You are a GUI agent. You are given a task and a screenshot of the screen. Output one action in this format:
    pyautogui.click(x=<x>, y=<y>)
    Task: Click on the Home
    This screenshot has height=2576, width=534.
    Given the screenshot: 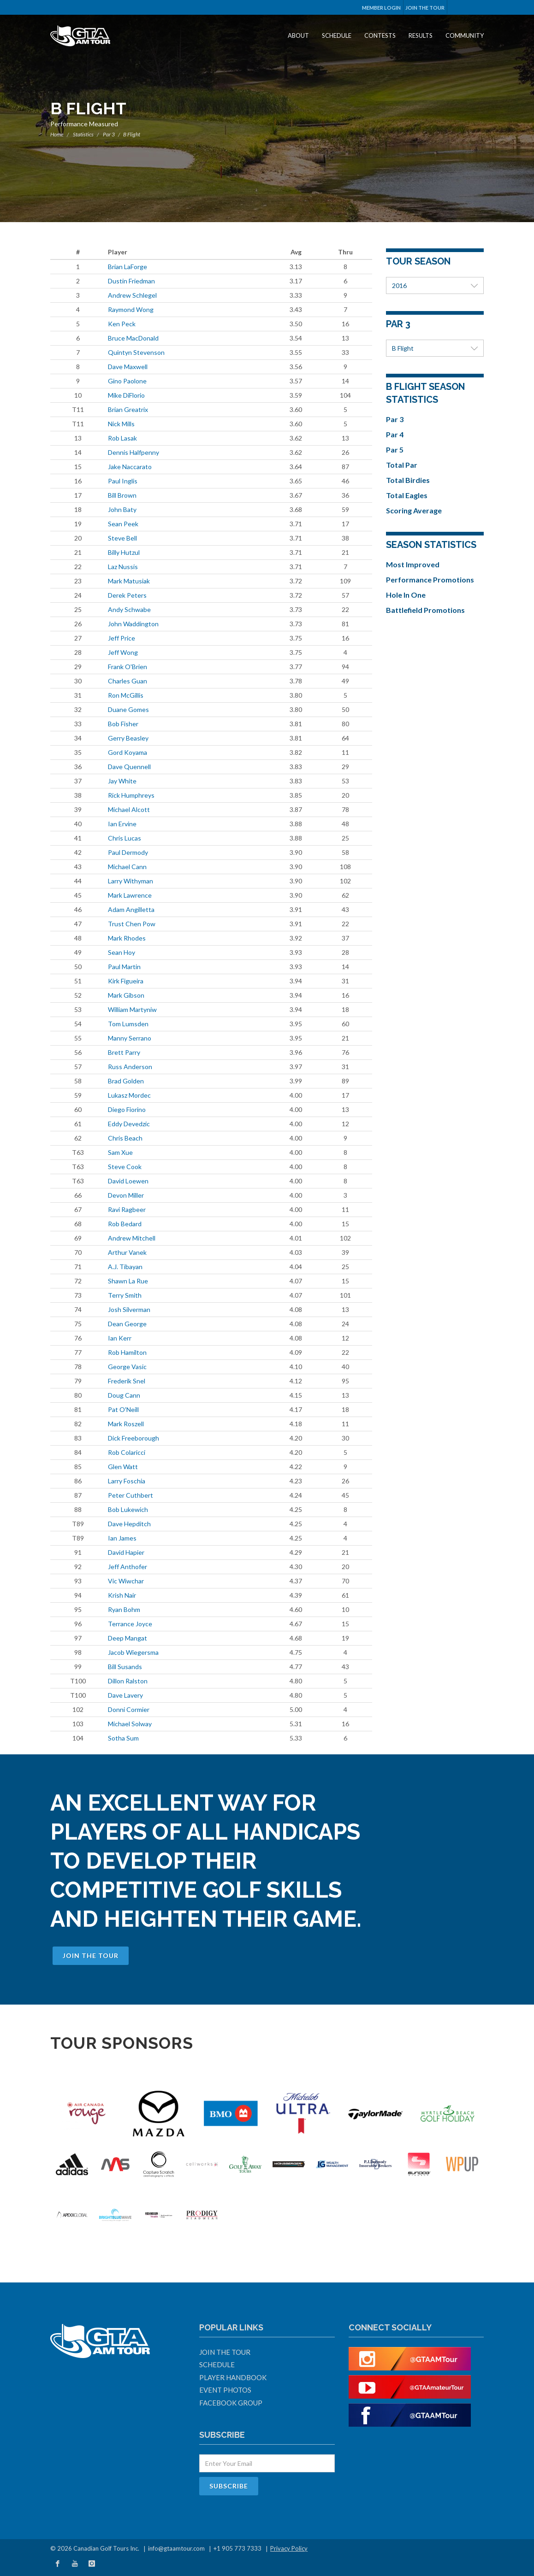 What is the action you would take?
    pyautogui.click(x=57, y=134)
    